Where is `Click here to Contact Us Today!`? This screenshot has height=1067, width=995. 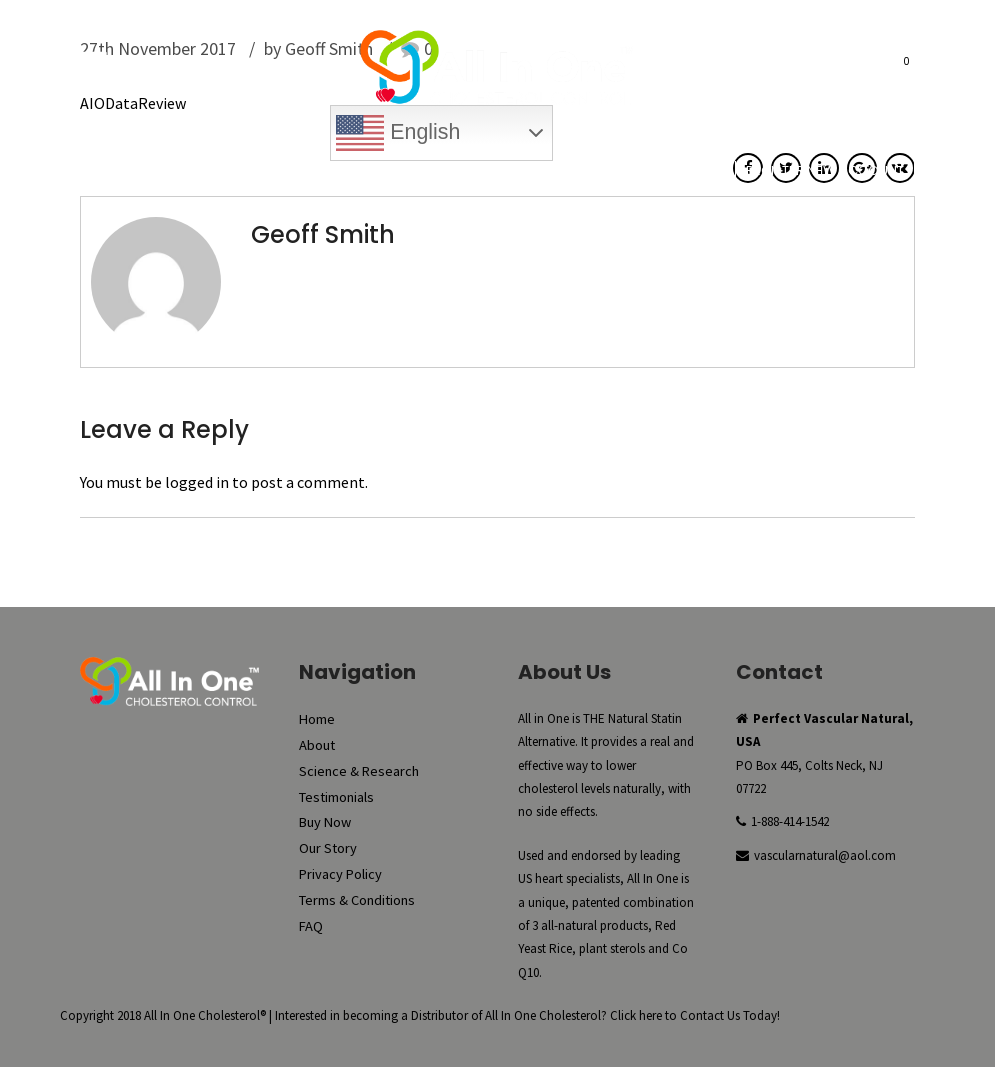
Click here to Contact Us Today! is located at coordinates (695, 1015).